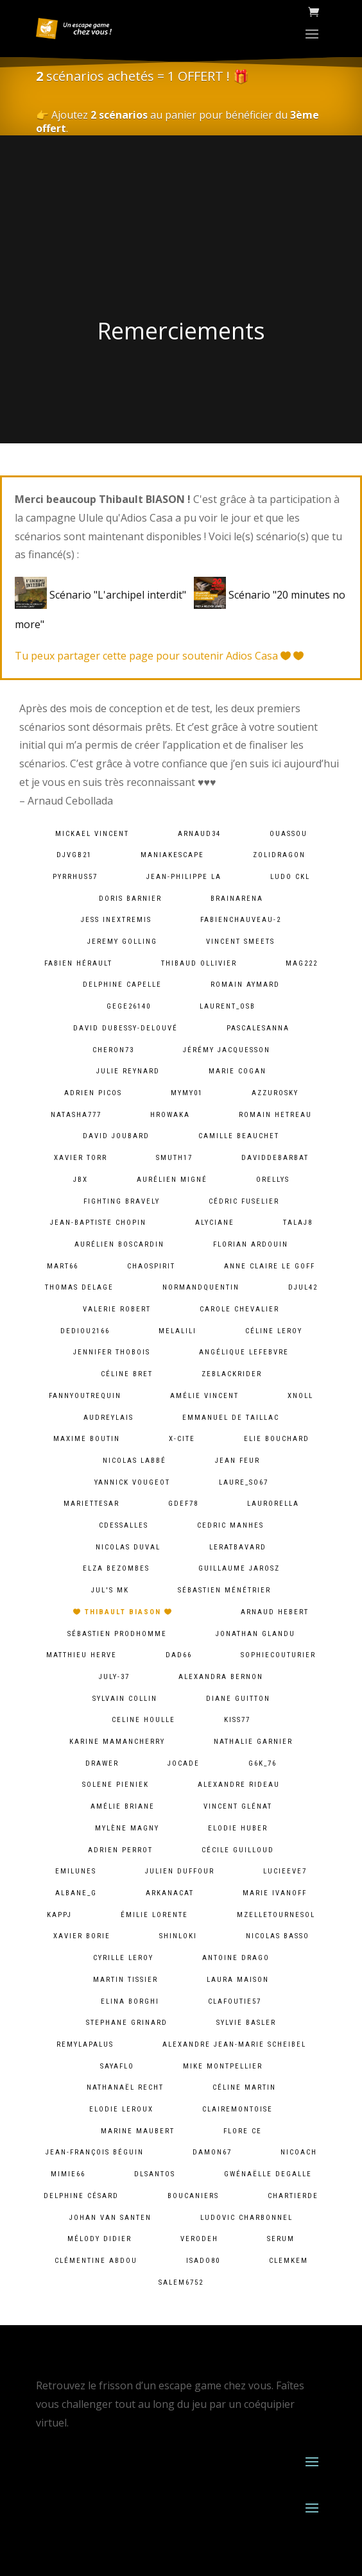 This screenshot has height=2576, width=362. What do you see at coordinates (203, 2260) in the screenshot?
I see `isado80` at bounding box center [203, 2260].